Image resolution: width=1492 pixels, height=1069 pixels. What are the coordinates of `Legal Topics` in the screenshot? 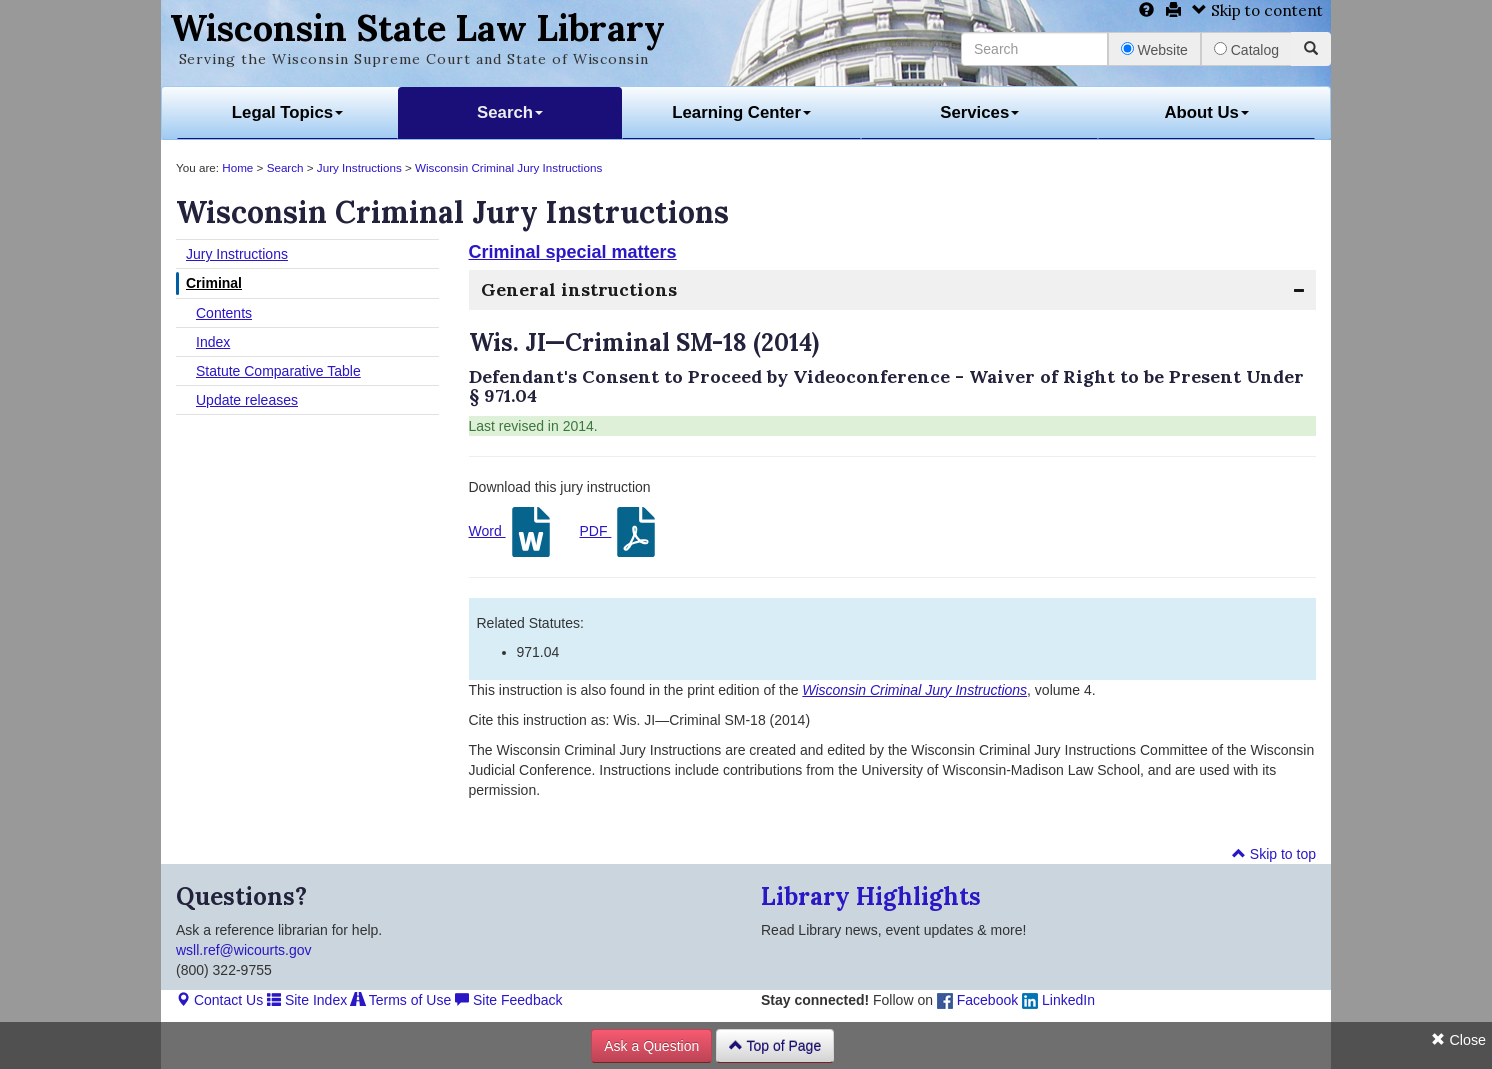 It's located at (287, 112).